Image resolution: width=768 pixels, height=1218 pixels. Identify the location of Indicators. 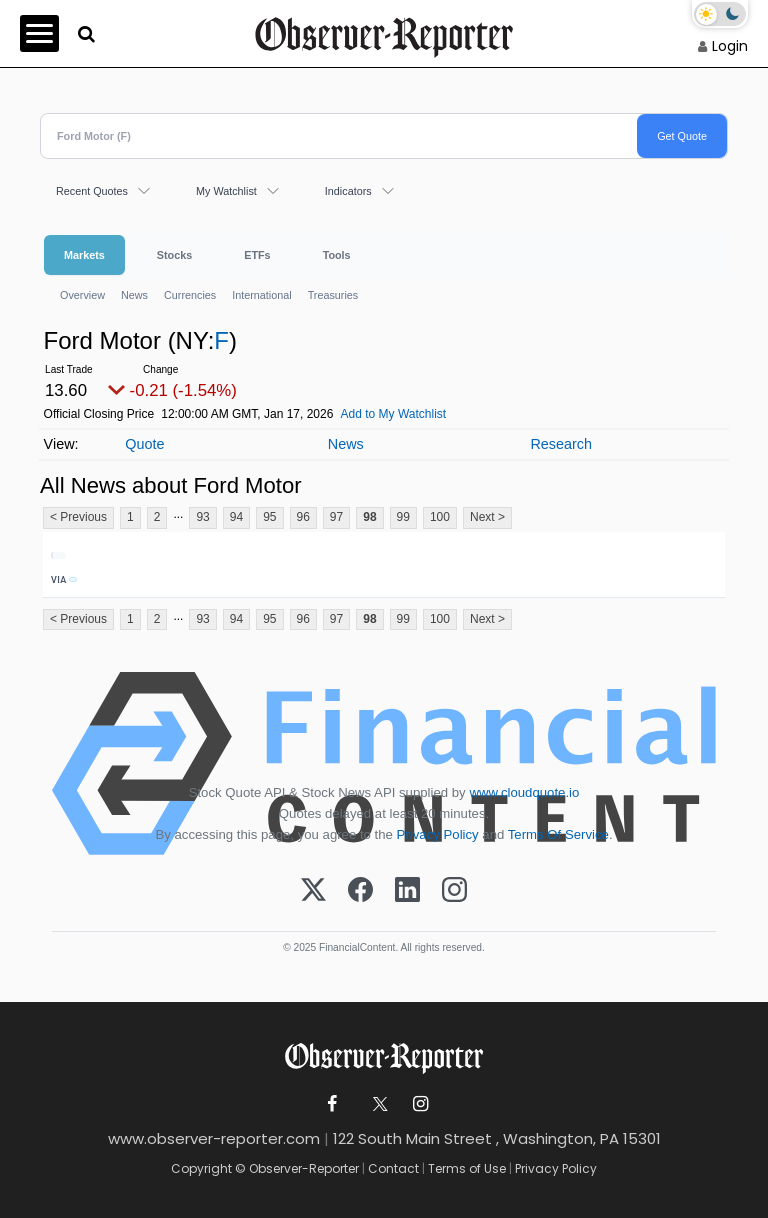
(348, 191).